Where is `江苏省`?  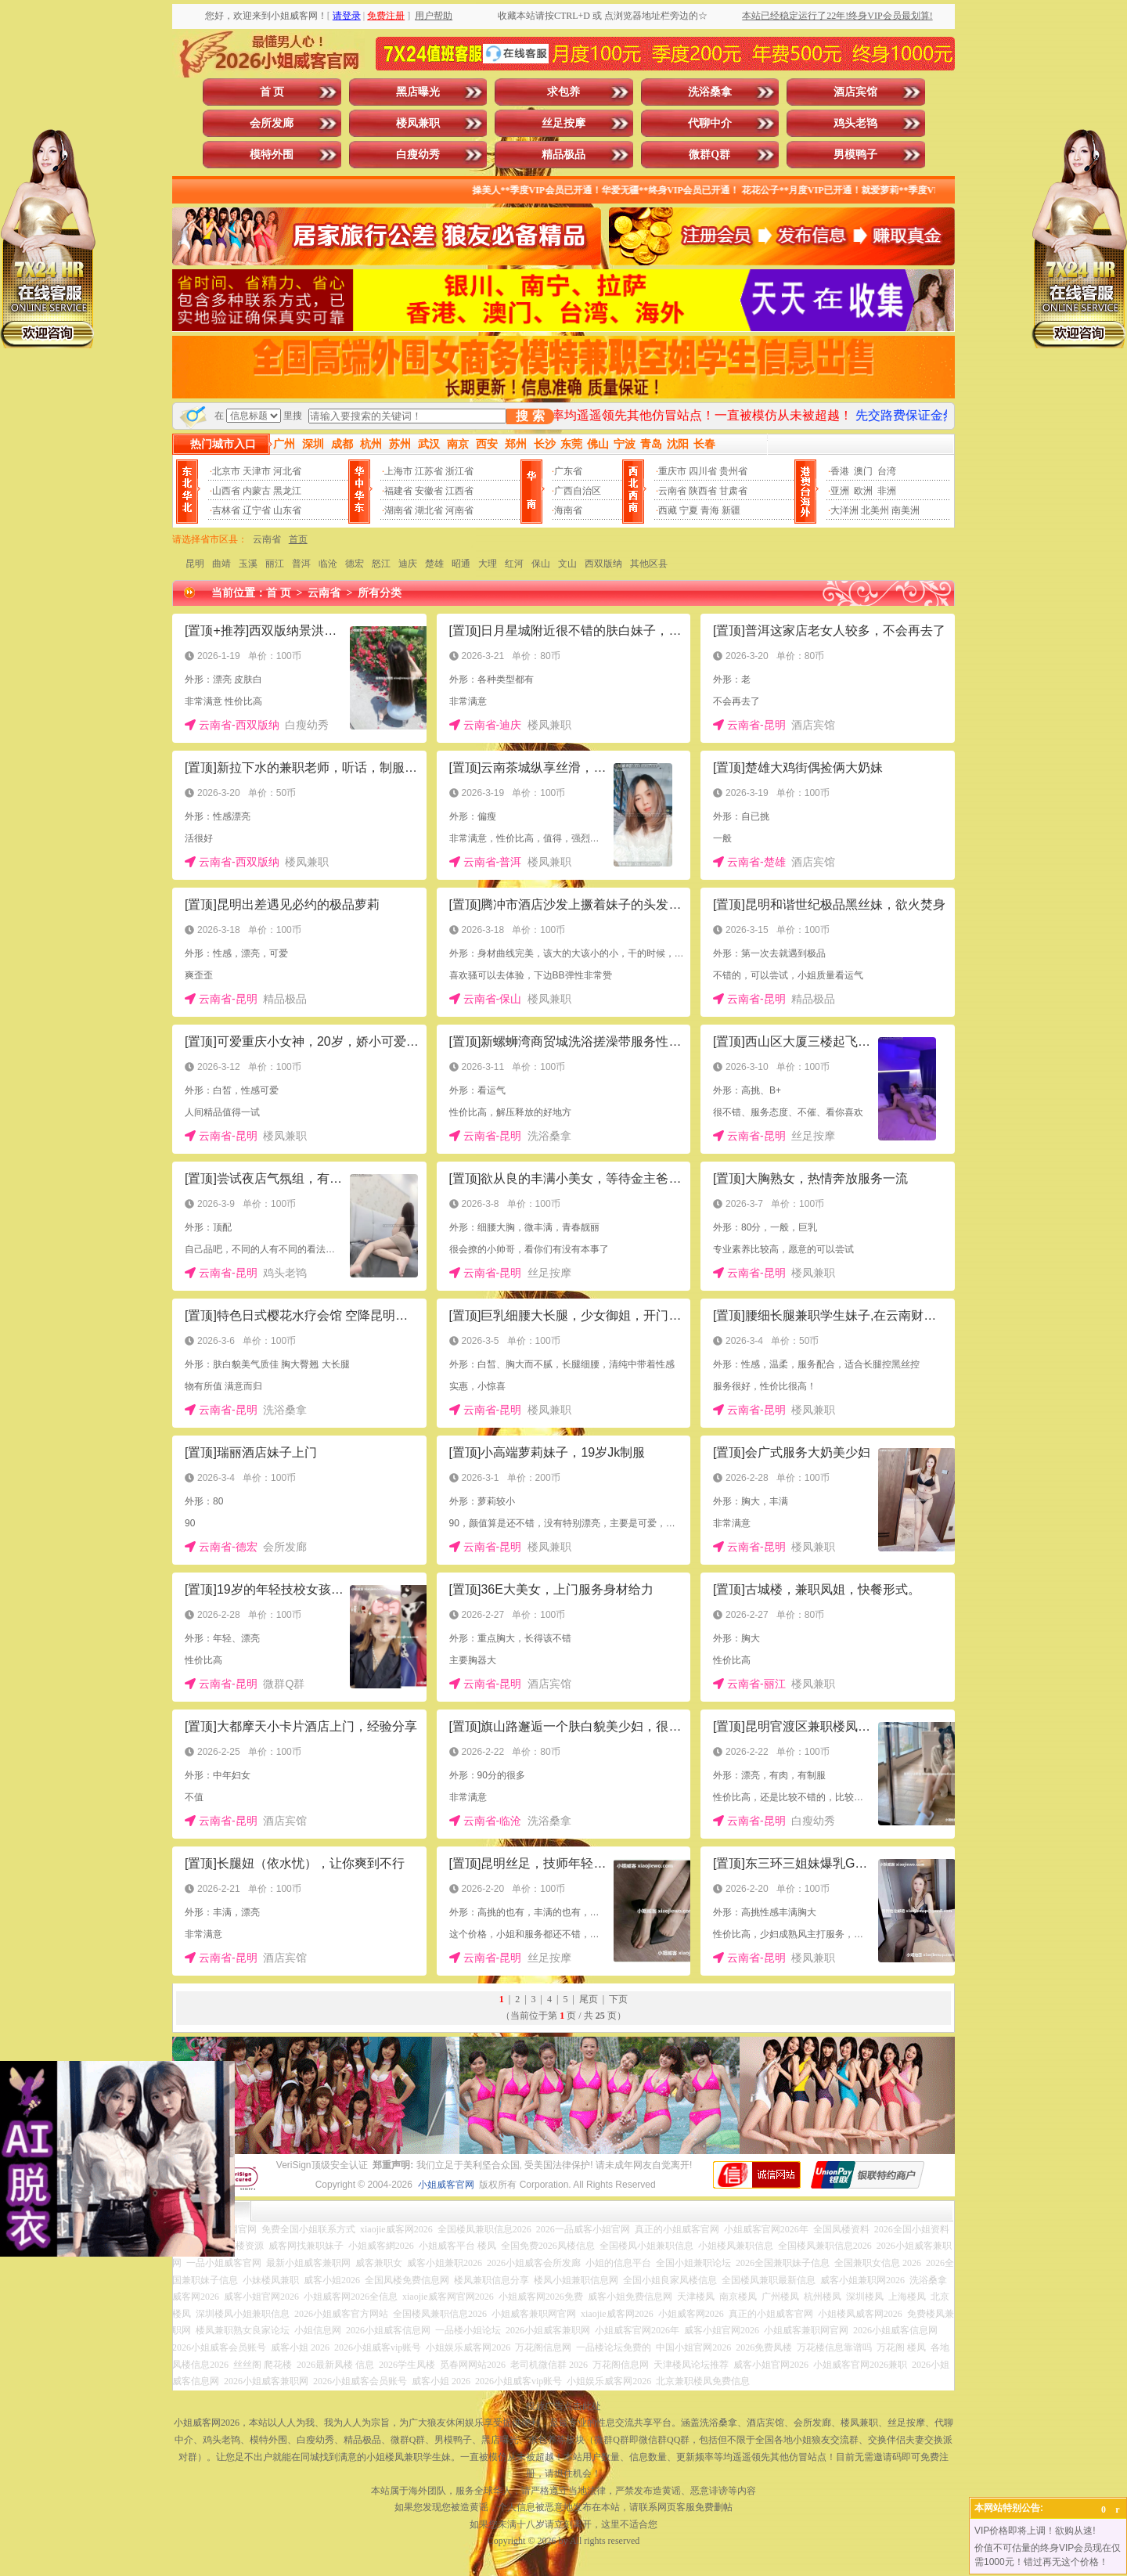
江苏省 is located at coordinates (429, 471).